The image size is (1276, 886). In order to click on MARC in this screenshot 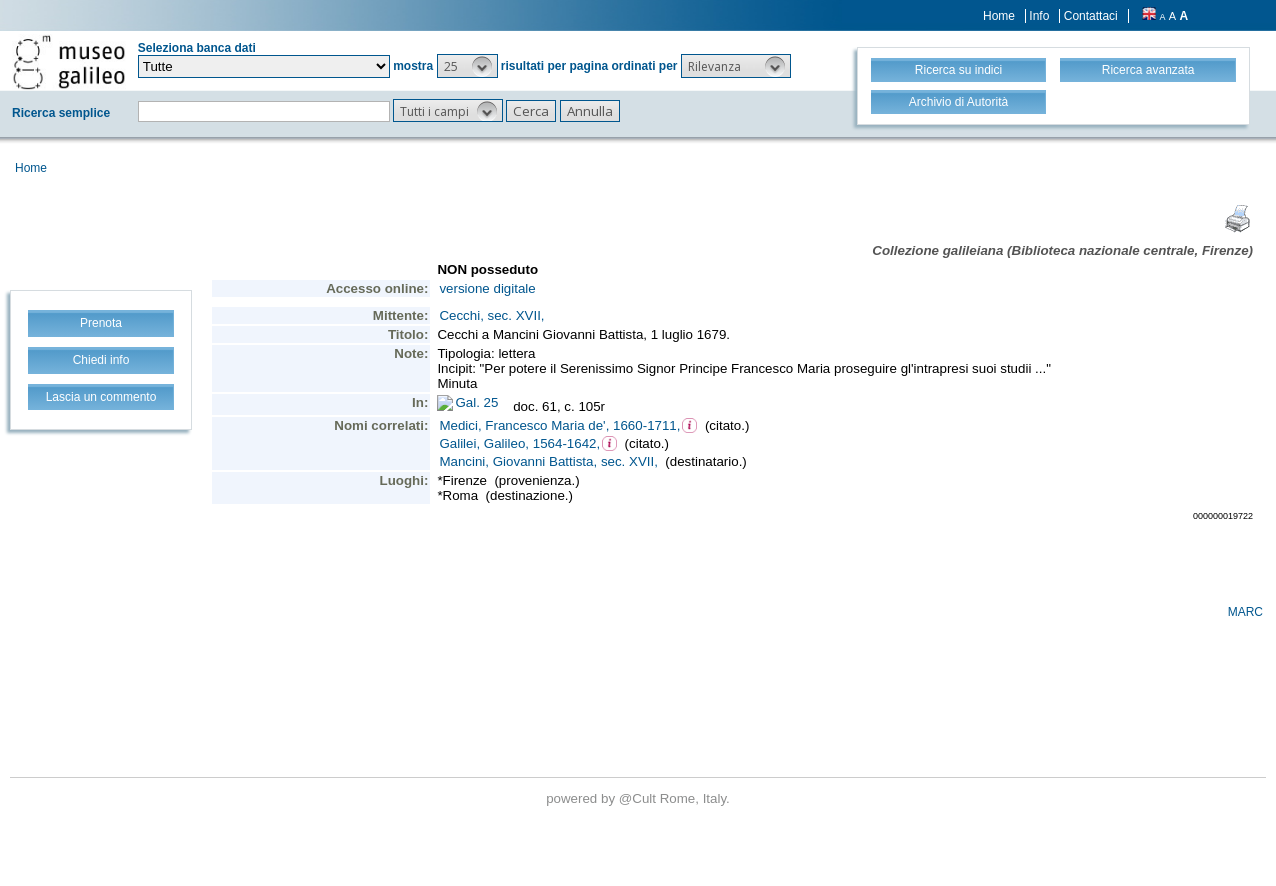, I will do `click(1245, 612)`.